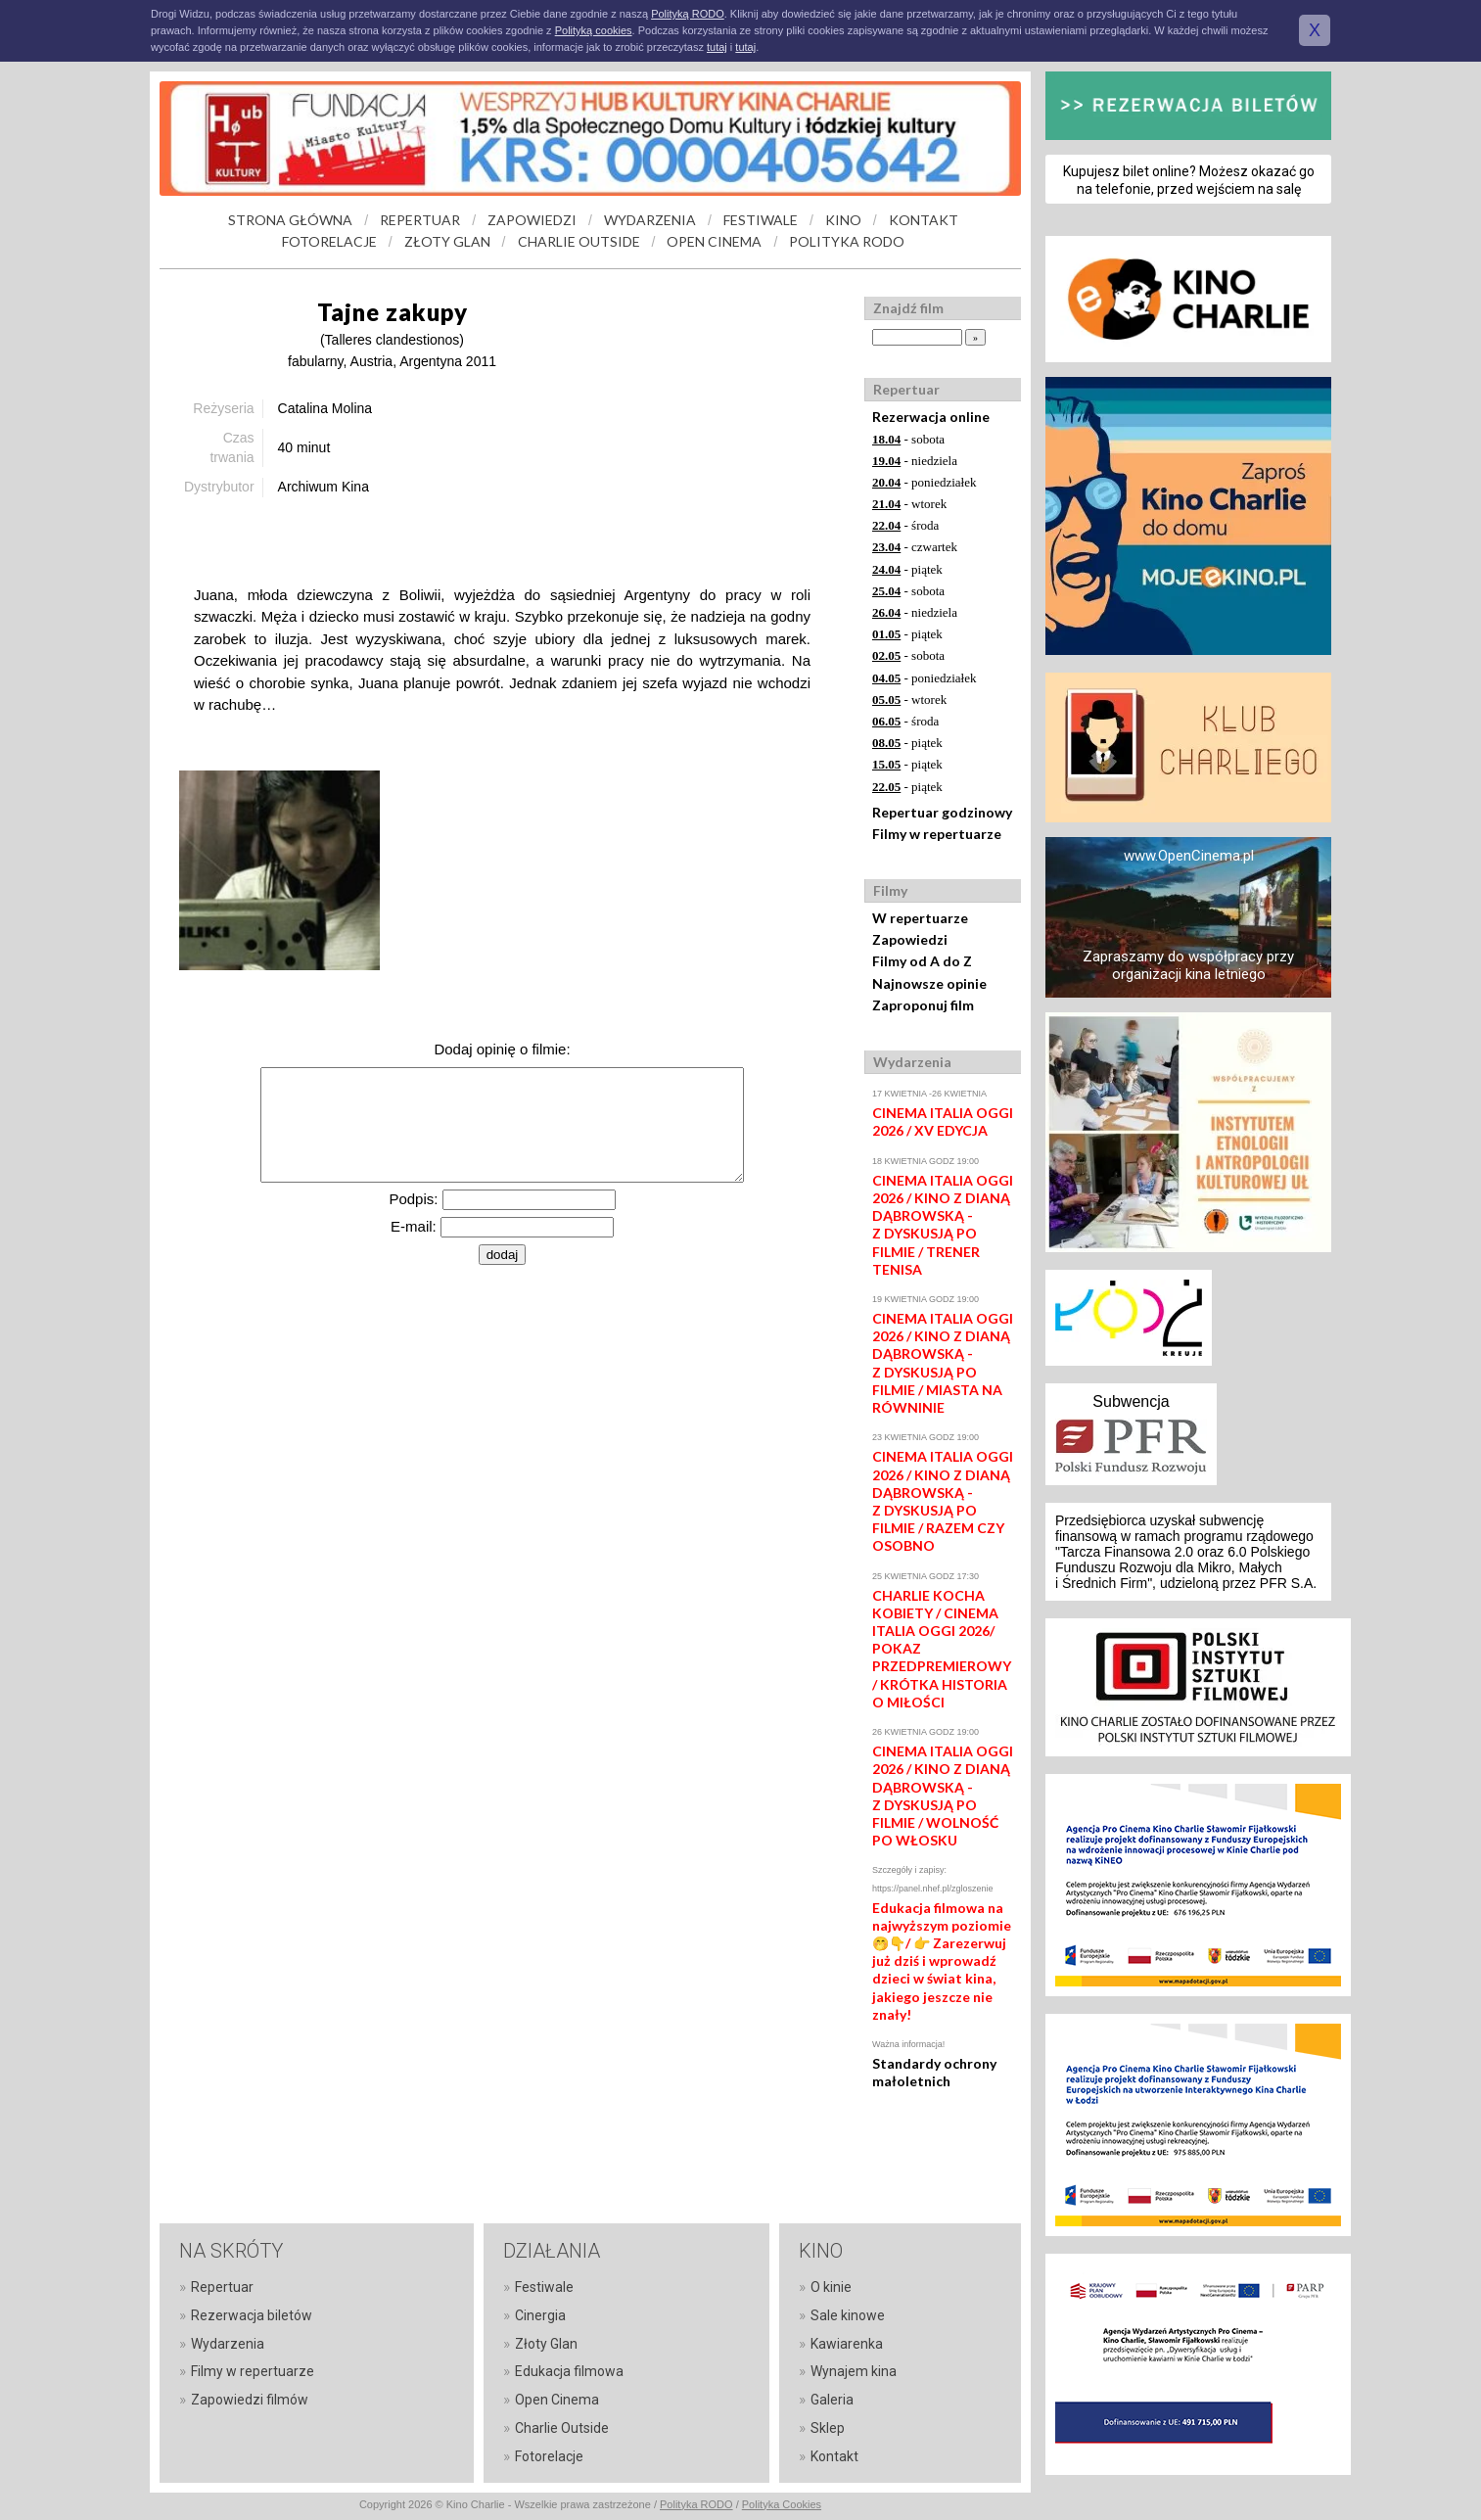  What do you see at coordinates (834, 2456) in the screenshot?
I see `Kontakt` at bounding box center [834, 2456].